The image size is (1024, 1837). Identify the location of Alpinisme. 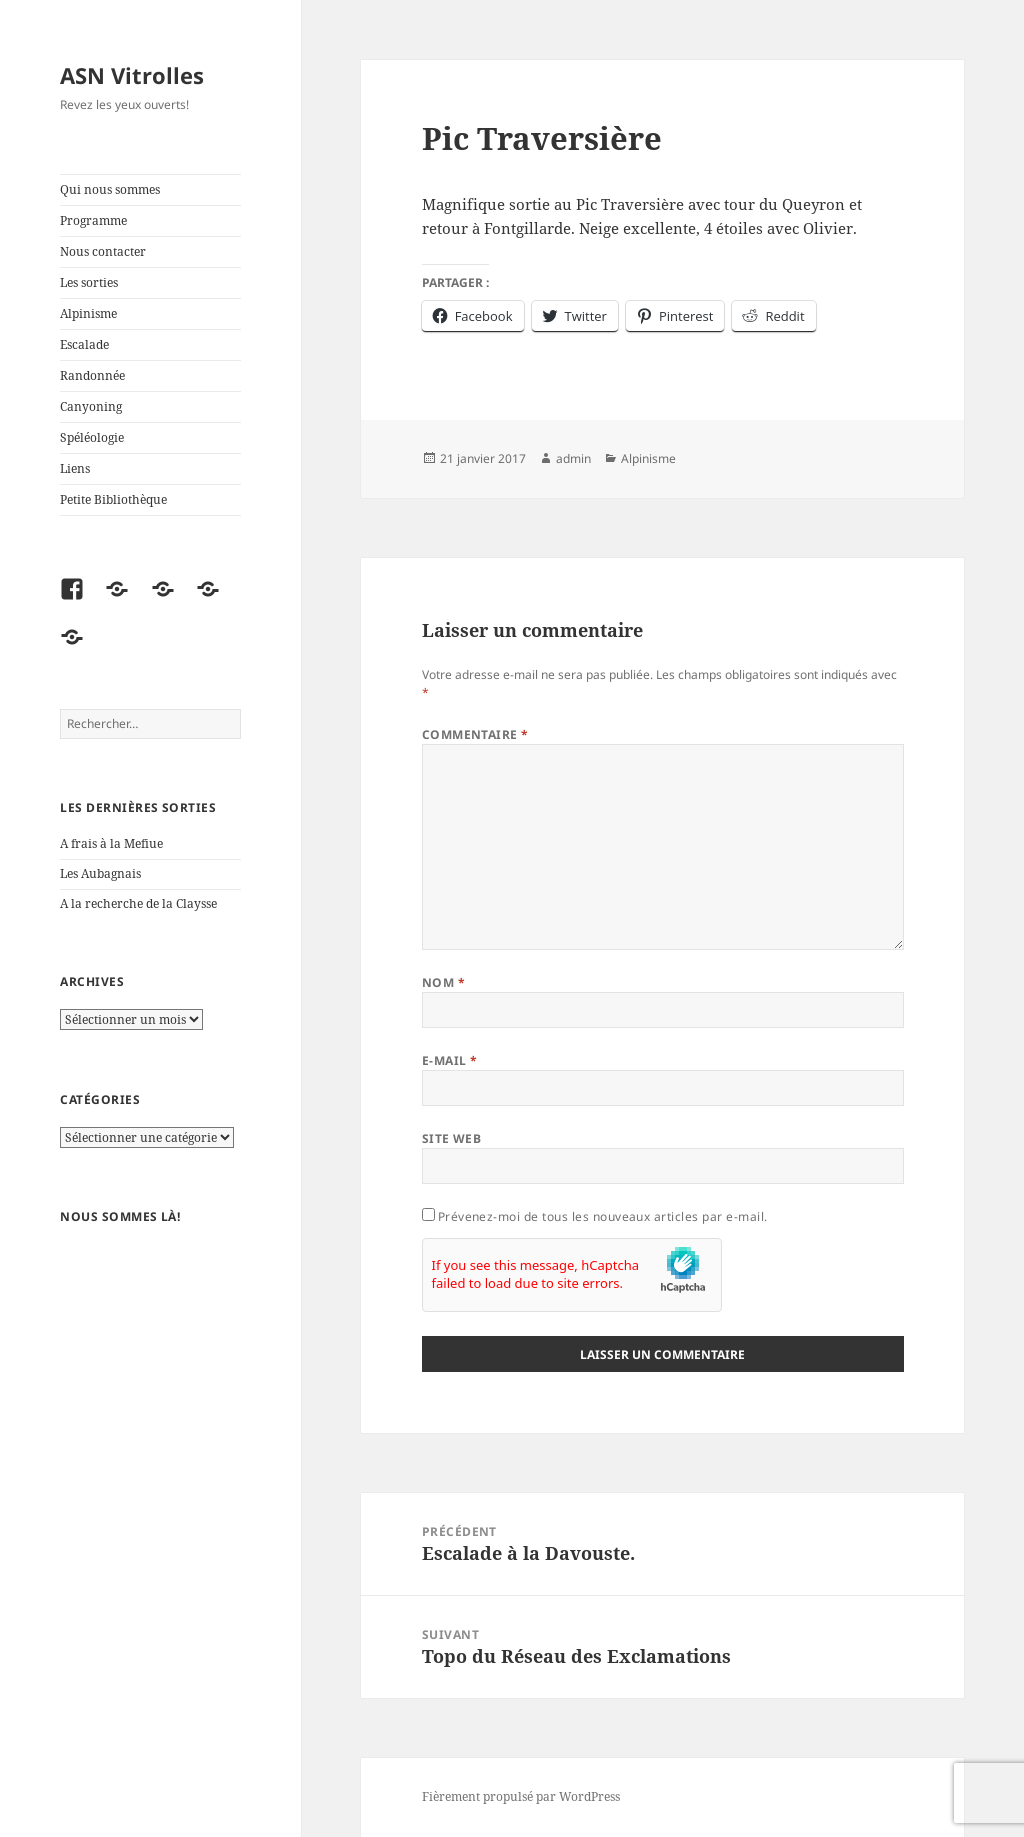
(88, 313).